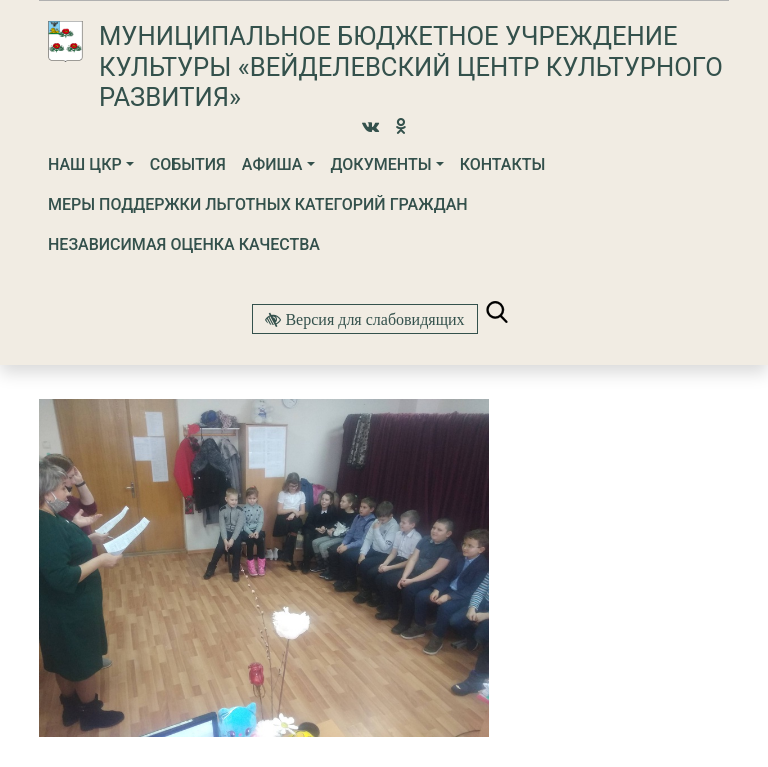 Image resolution: width=768 pixels, height=767 pixels. I want to click on Документы, so click(381, 164).